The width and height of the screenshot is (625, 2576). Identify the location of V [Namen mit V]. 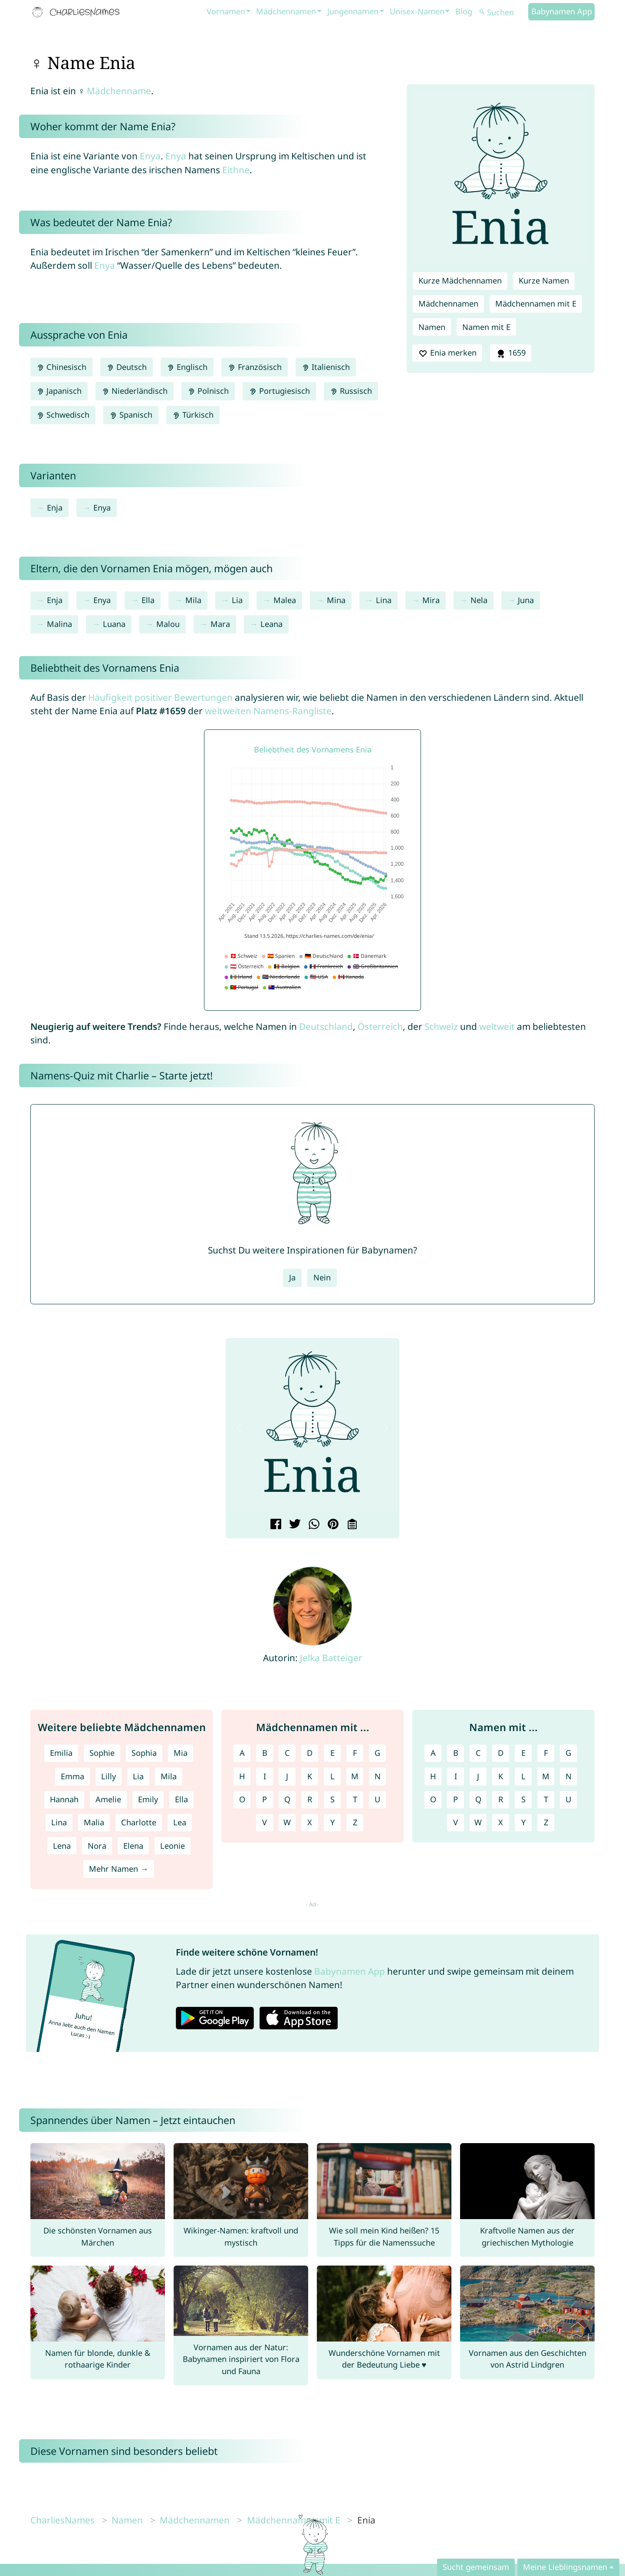
(455, 1822).